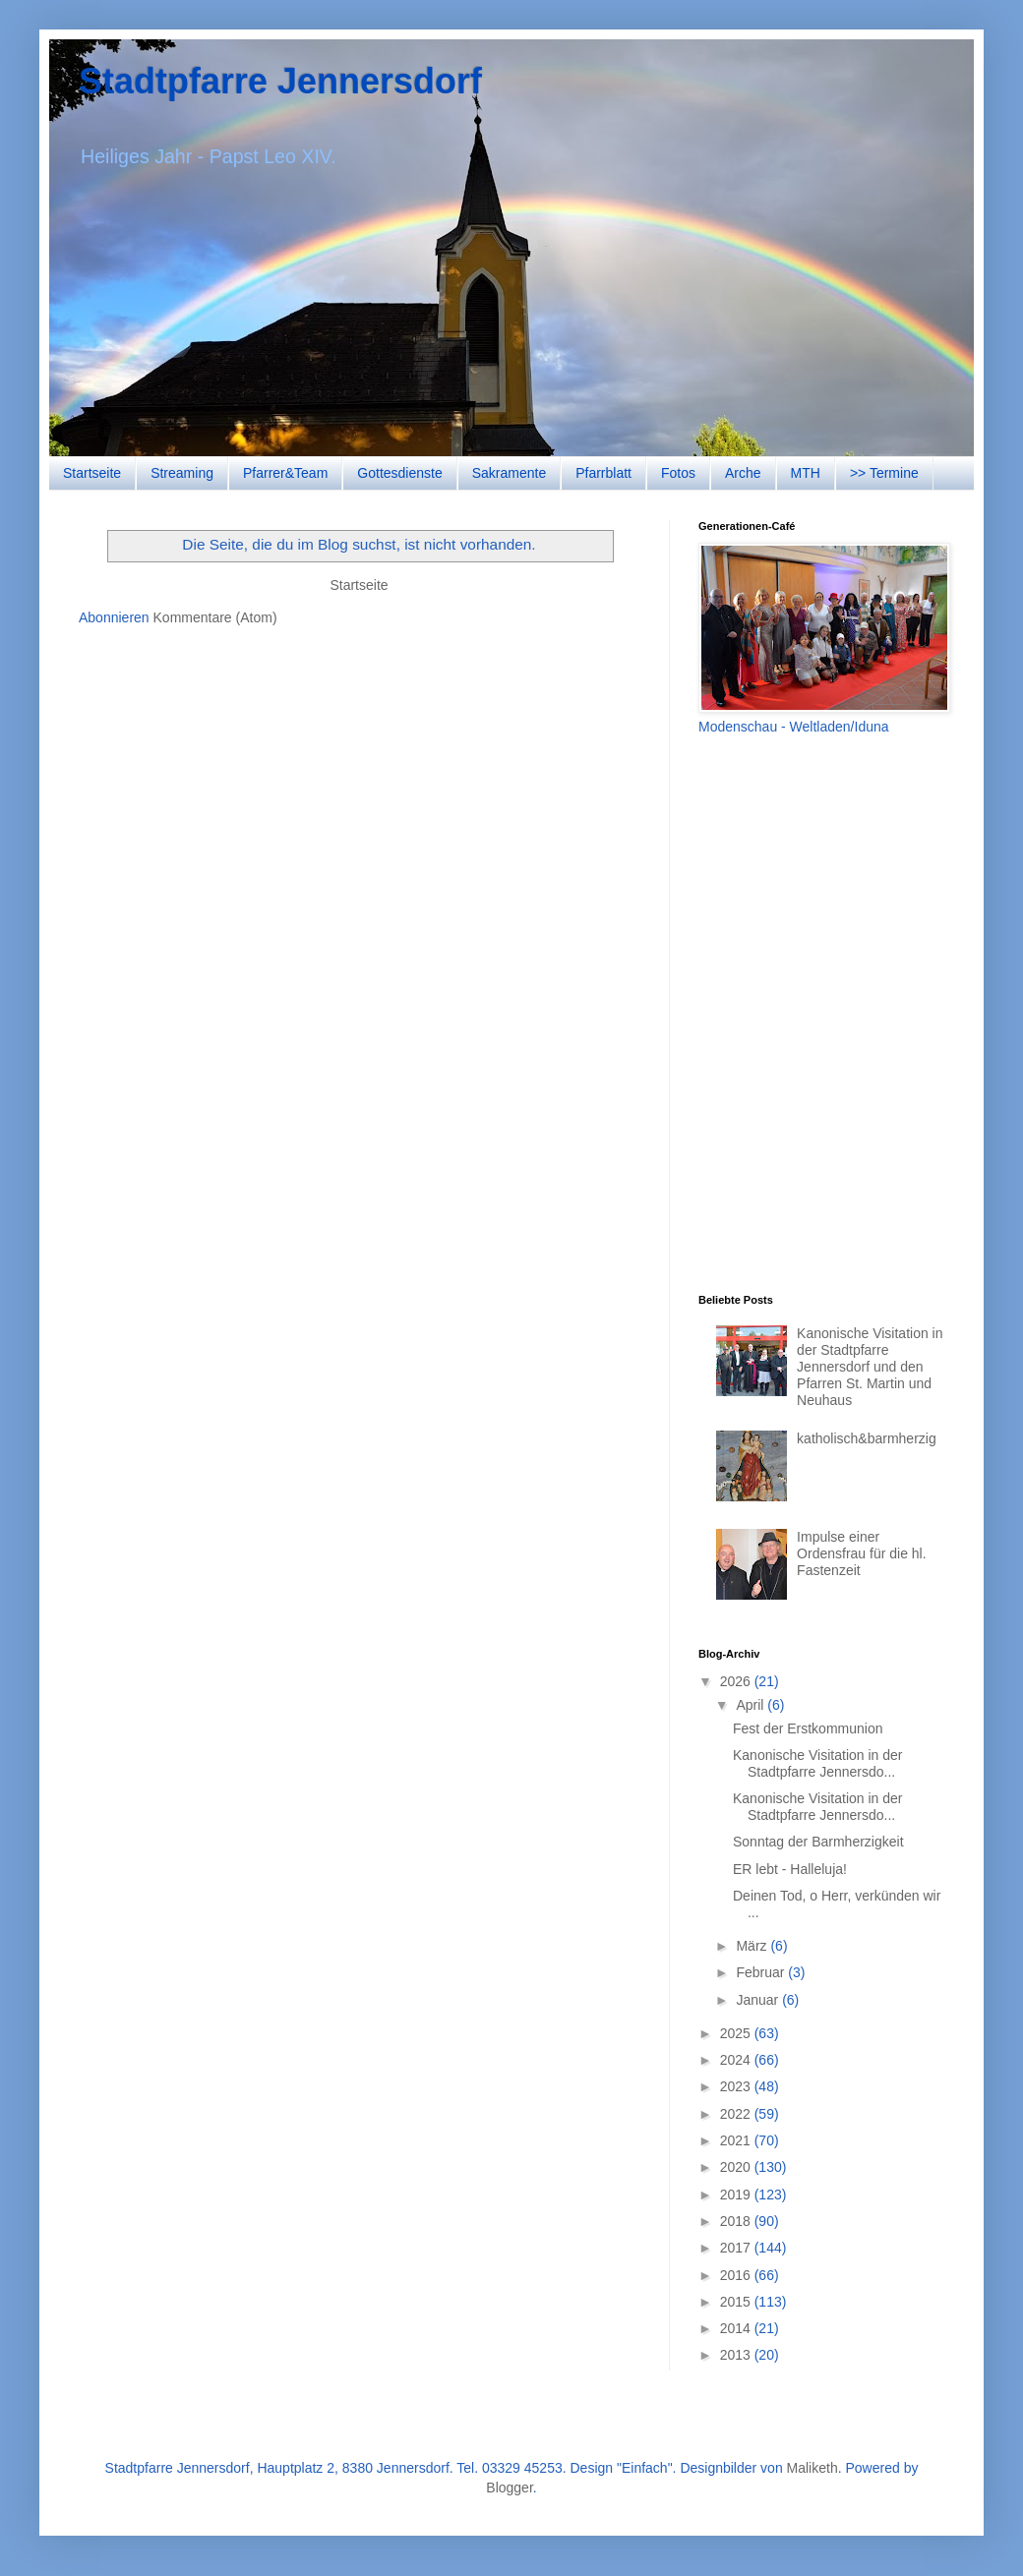 Image resolution: width=1023 pixels, height=2576 pixels. I want to click on 2015, so click(737, 2302).